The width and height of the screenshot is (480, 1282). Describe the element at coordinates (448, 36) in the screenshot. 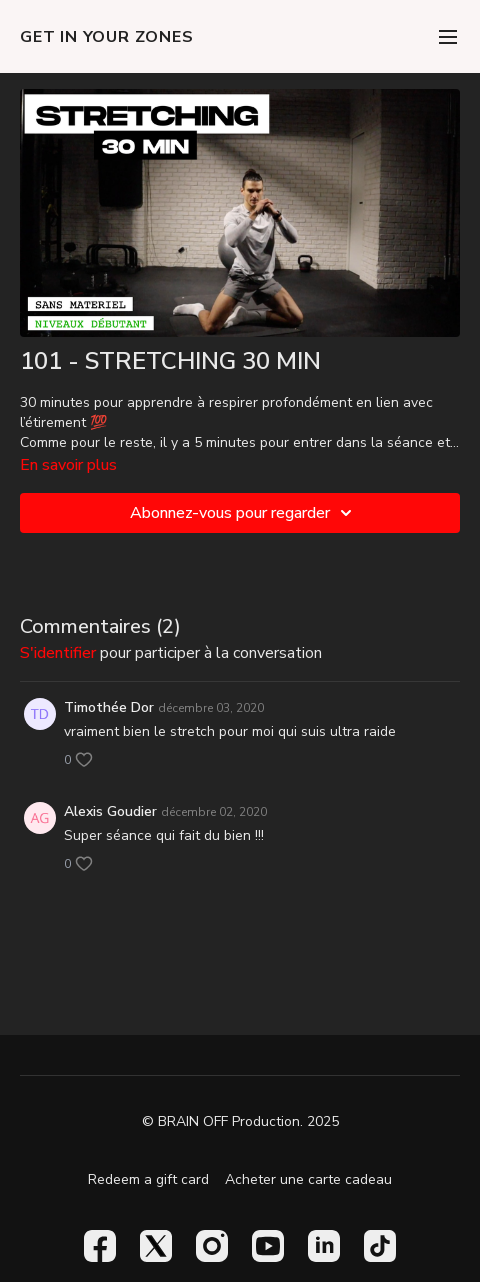

I see `[menu-hamburger]` at that location.